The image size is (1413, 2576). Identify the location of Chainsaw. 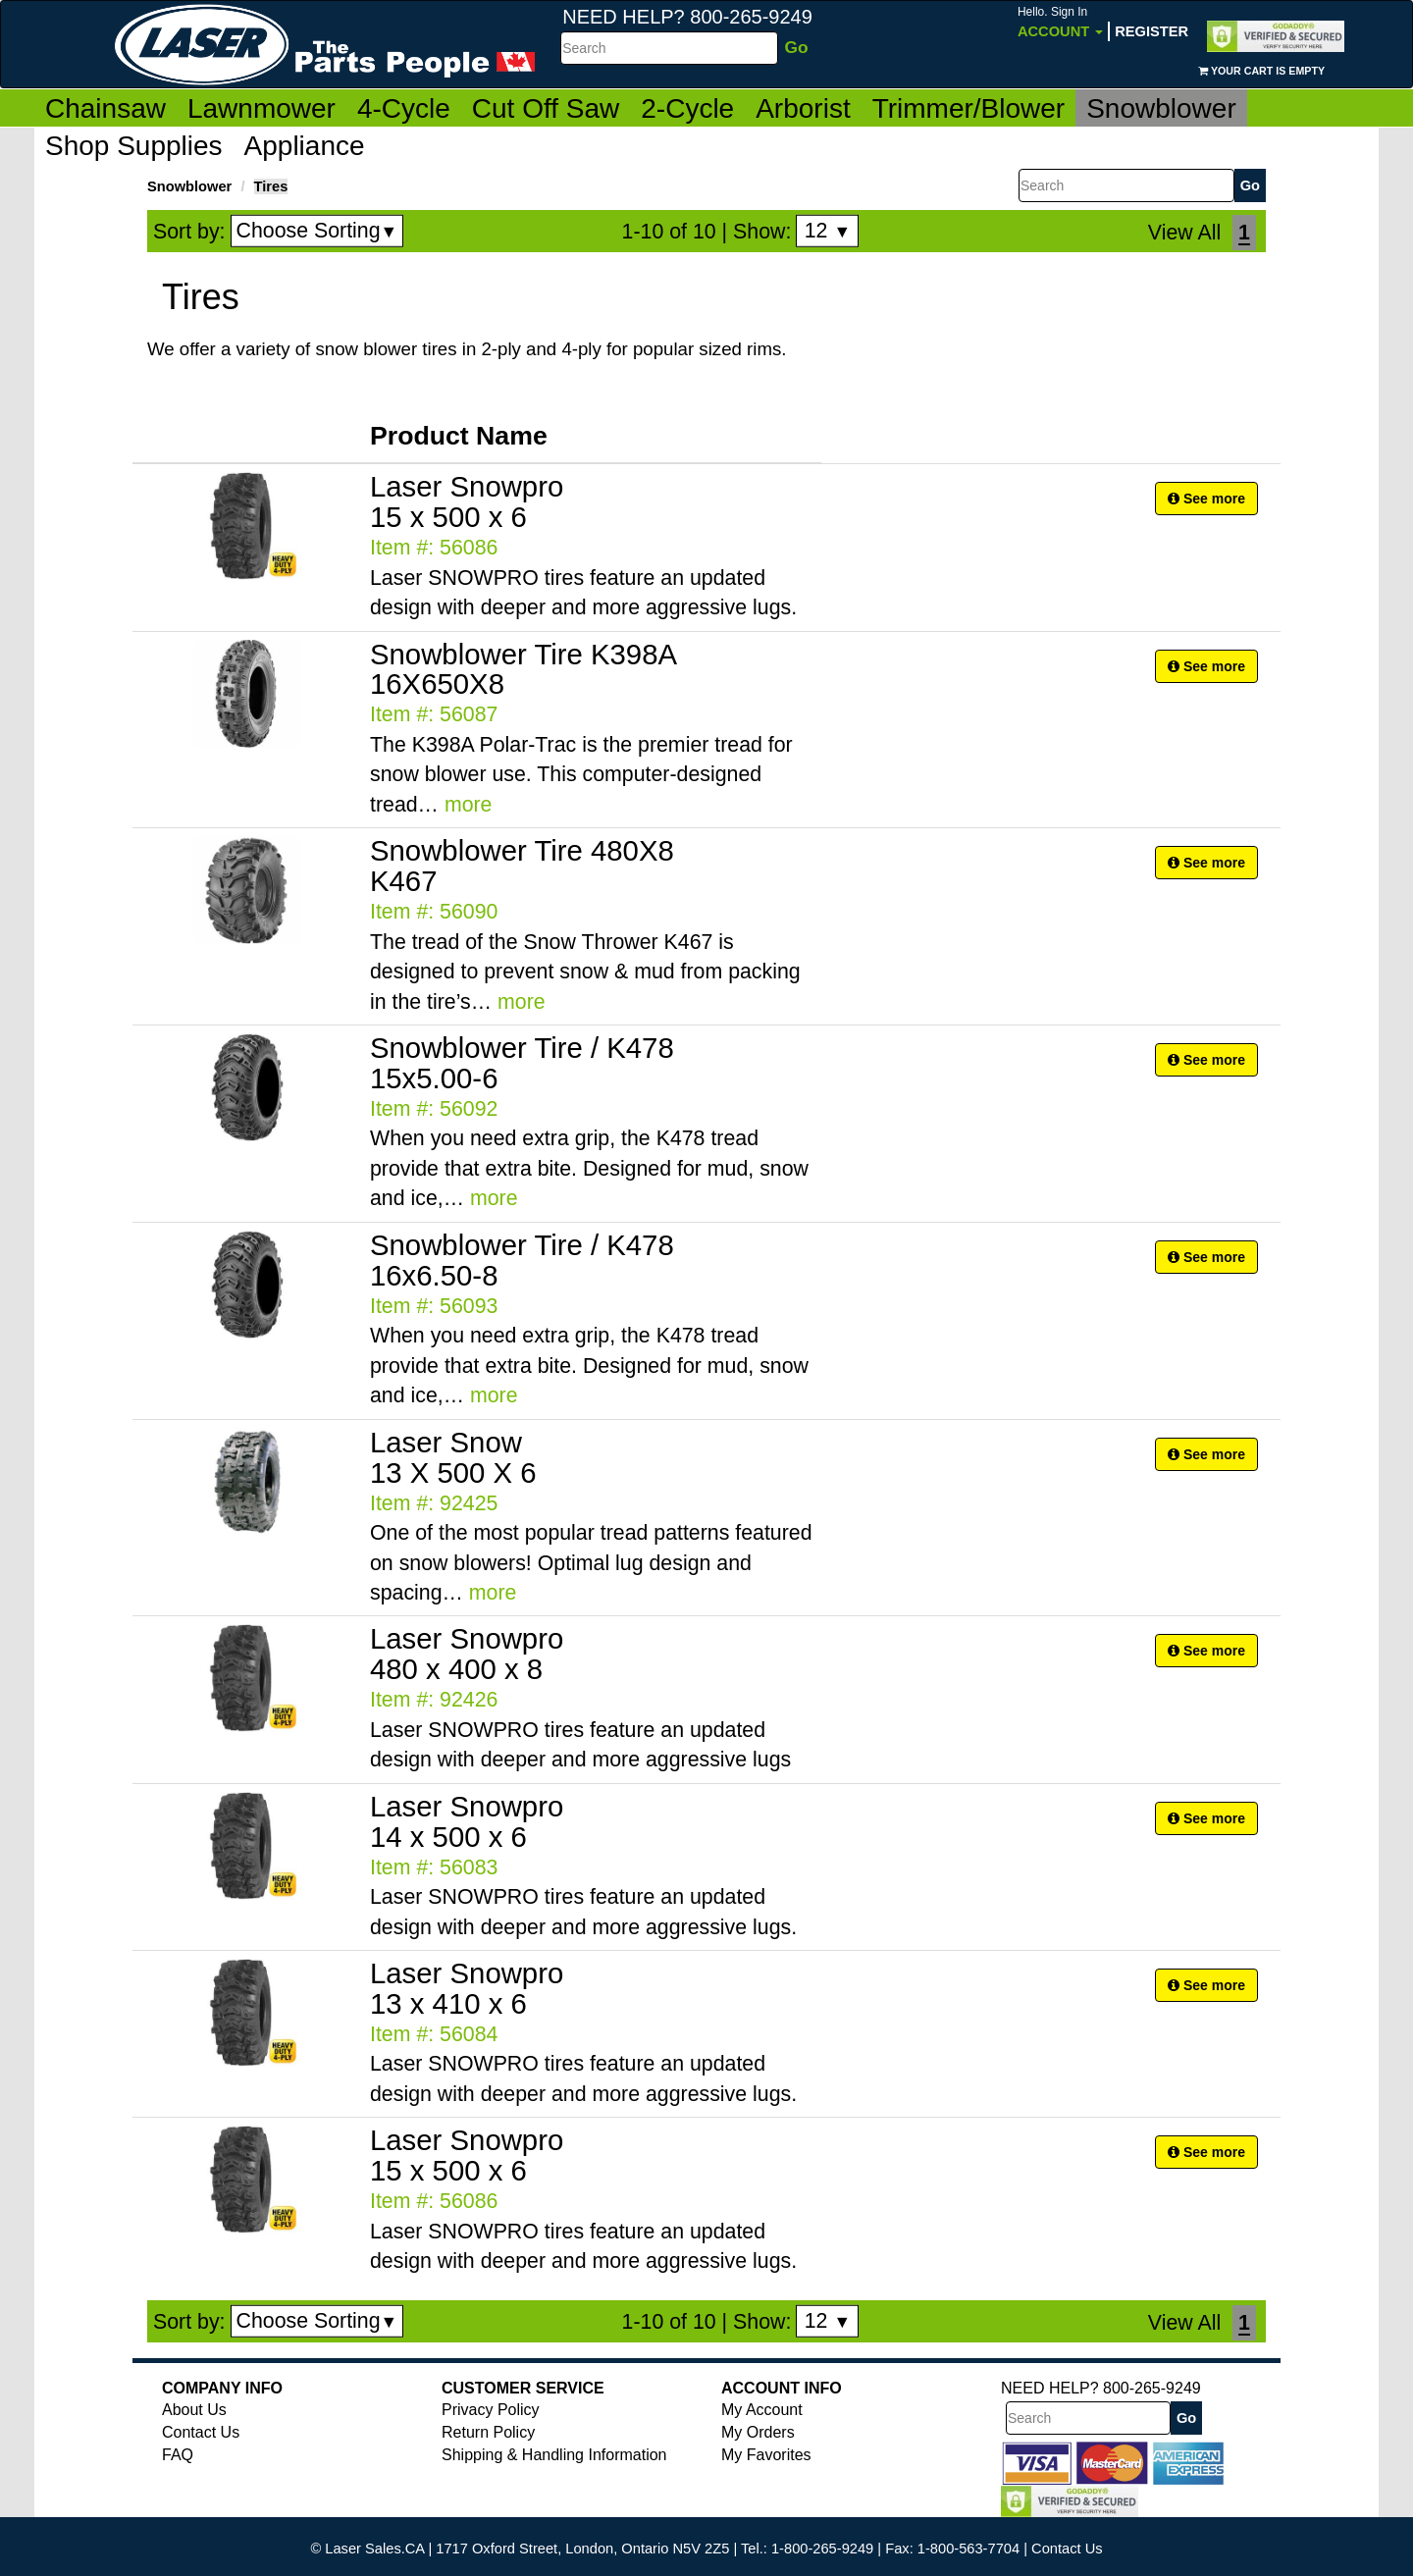
(105, 108).